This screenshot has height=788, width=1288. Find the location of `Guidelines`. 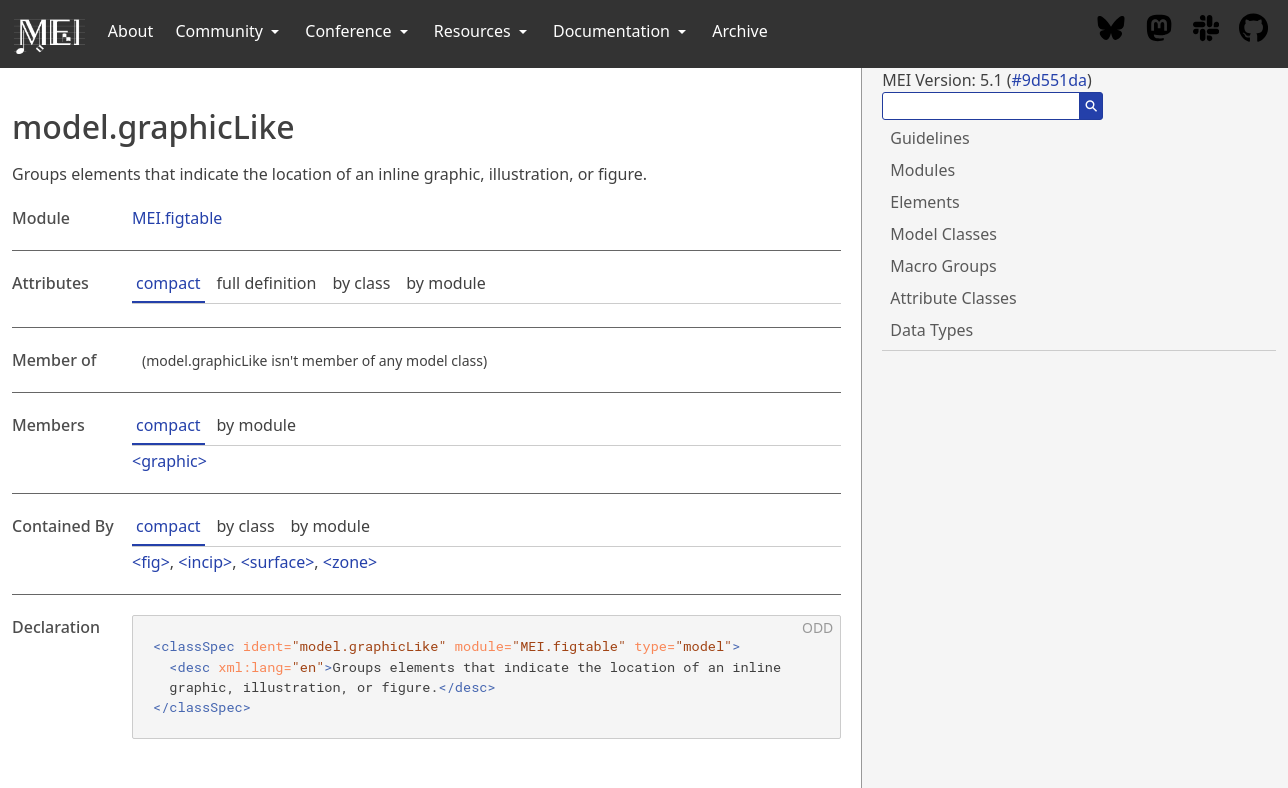

Guidelines is located at coordinates (929, 138).